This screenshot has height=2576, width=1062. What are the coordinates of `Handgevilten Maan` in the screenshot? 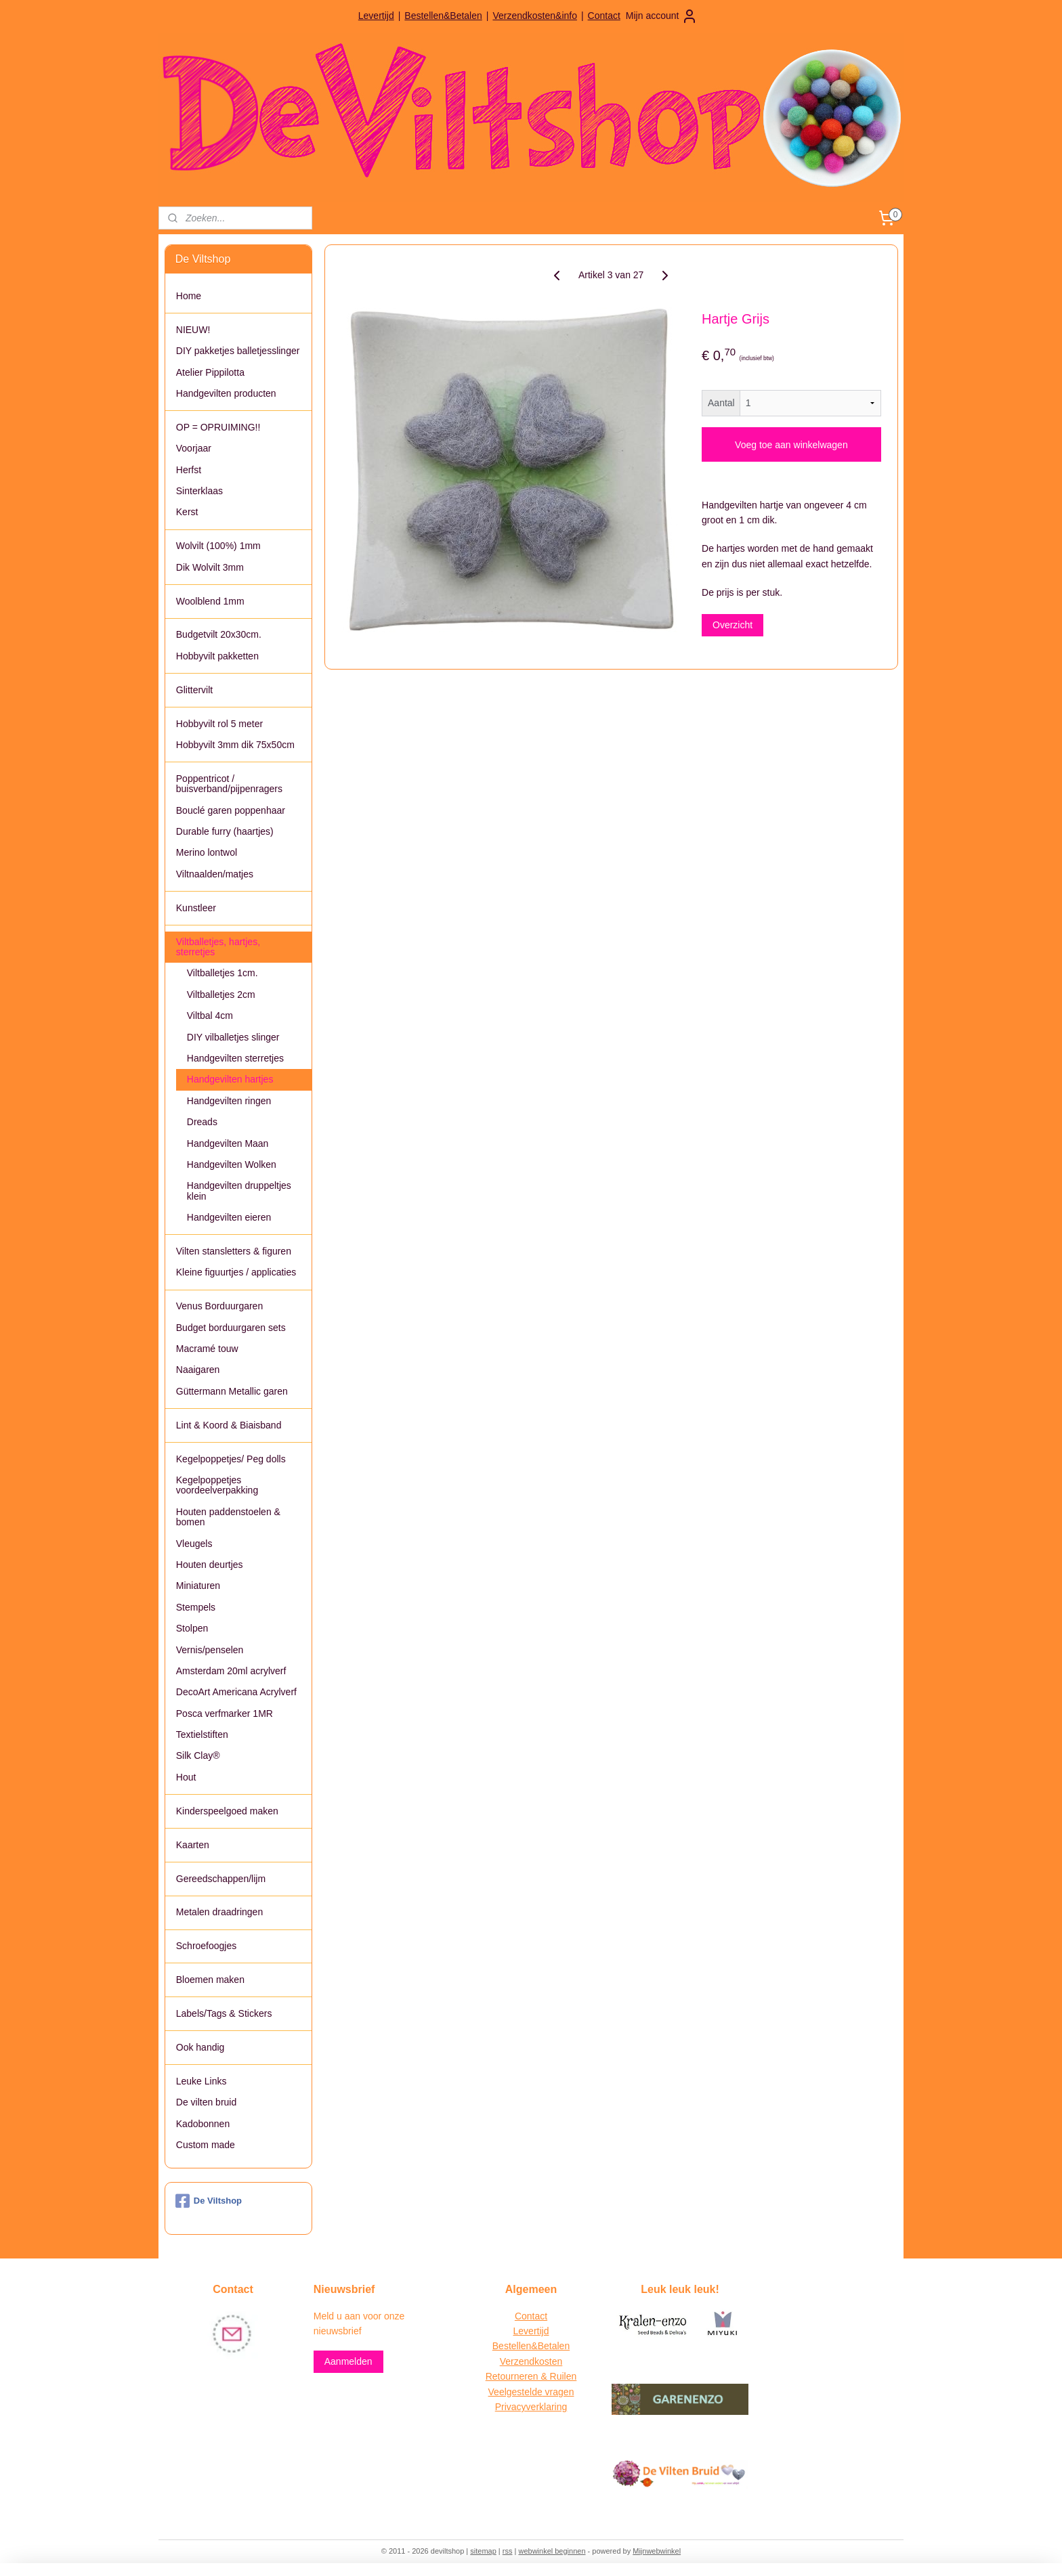 It's located at (228, 1143).